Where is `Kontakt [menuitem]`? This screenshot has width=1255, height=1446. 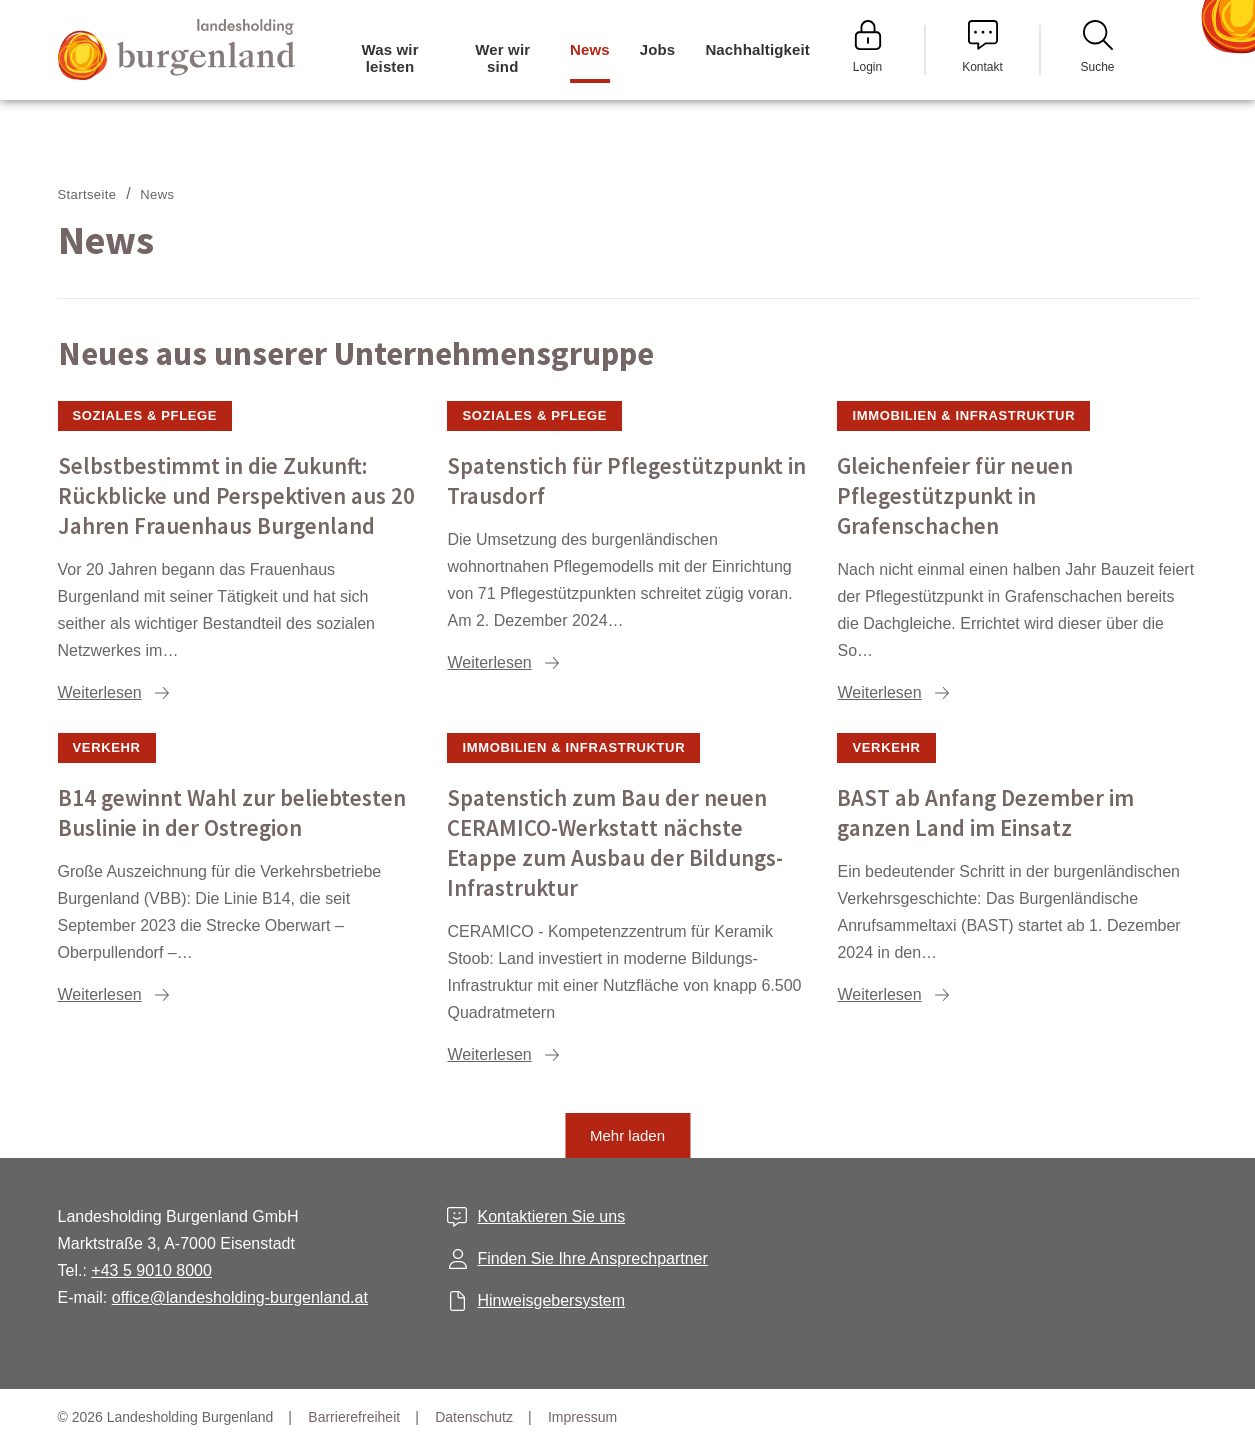 Kontakt [menuitem] is located at coordinates (982, 47).